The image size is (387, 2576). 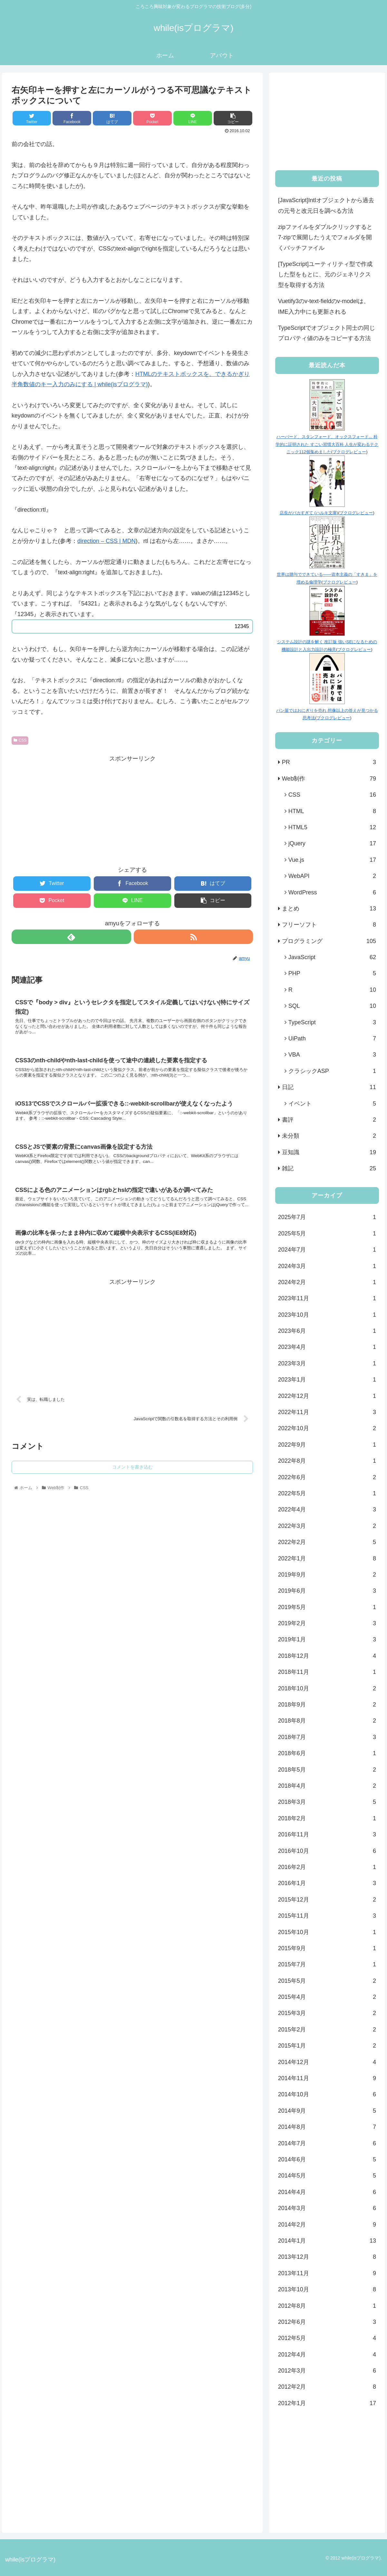 I want to click on 2015年4月, so click(x=327, y=1997).